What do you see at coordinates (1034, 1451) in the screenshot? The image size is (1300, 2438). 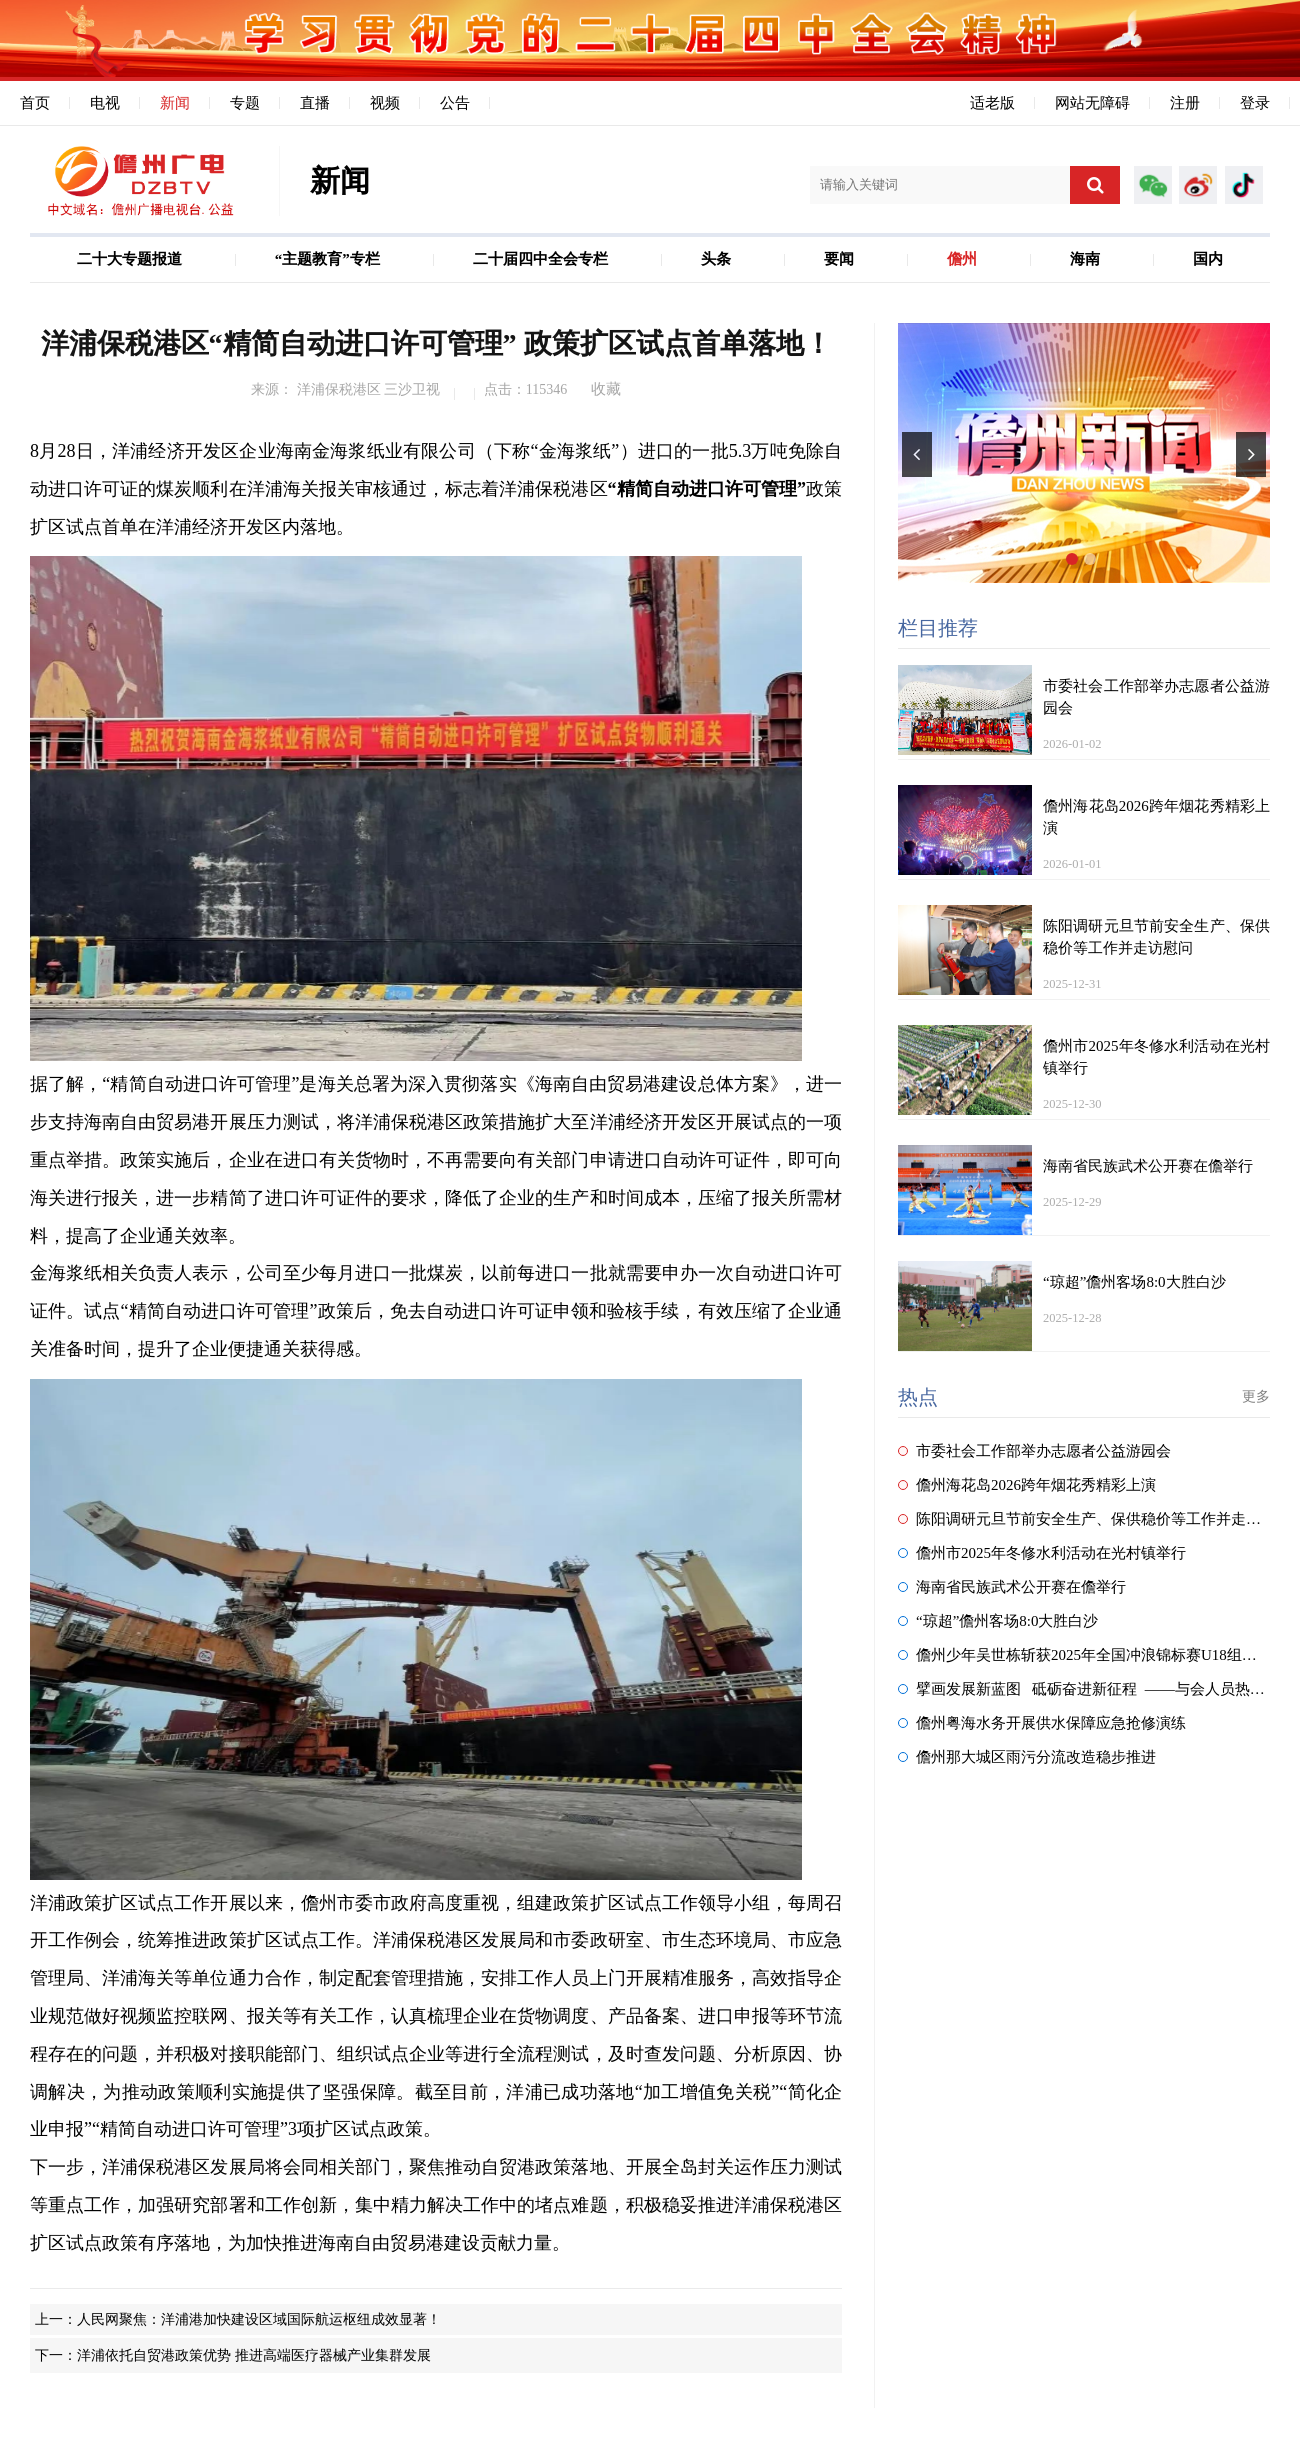 I see `市委社会工作部举办志愿者公益游园会` at bounding box center [1034, 1451].